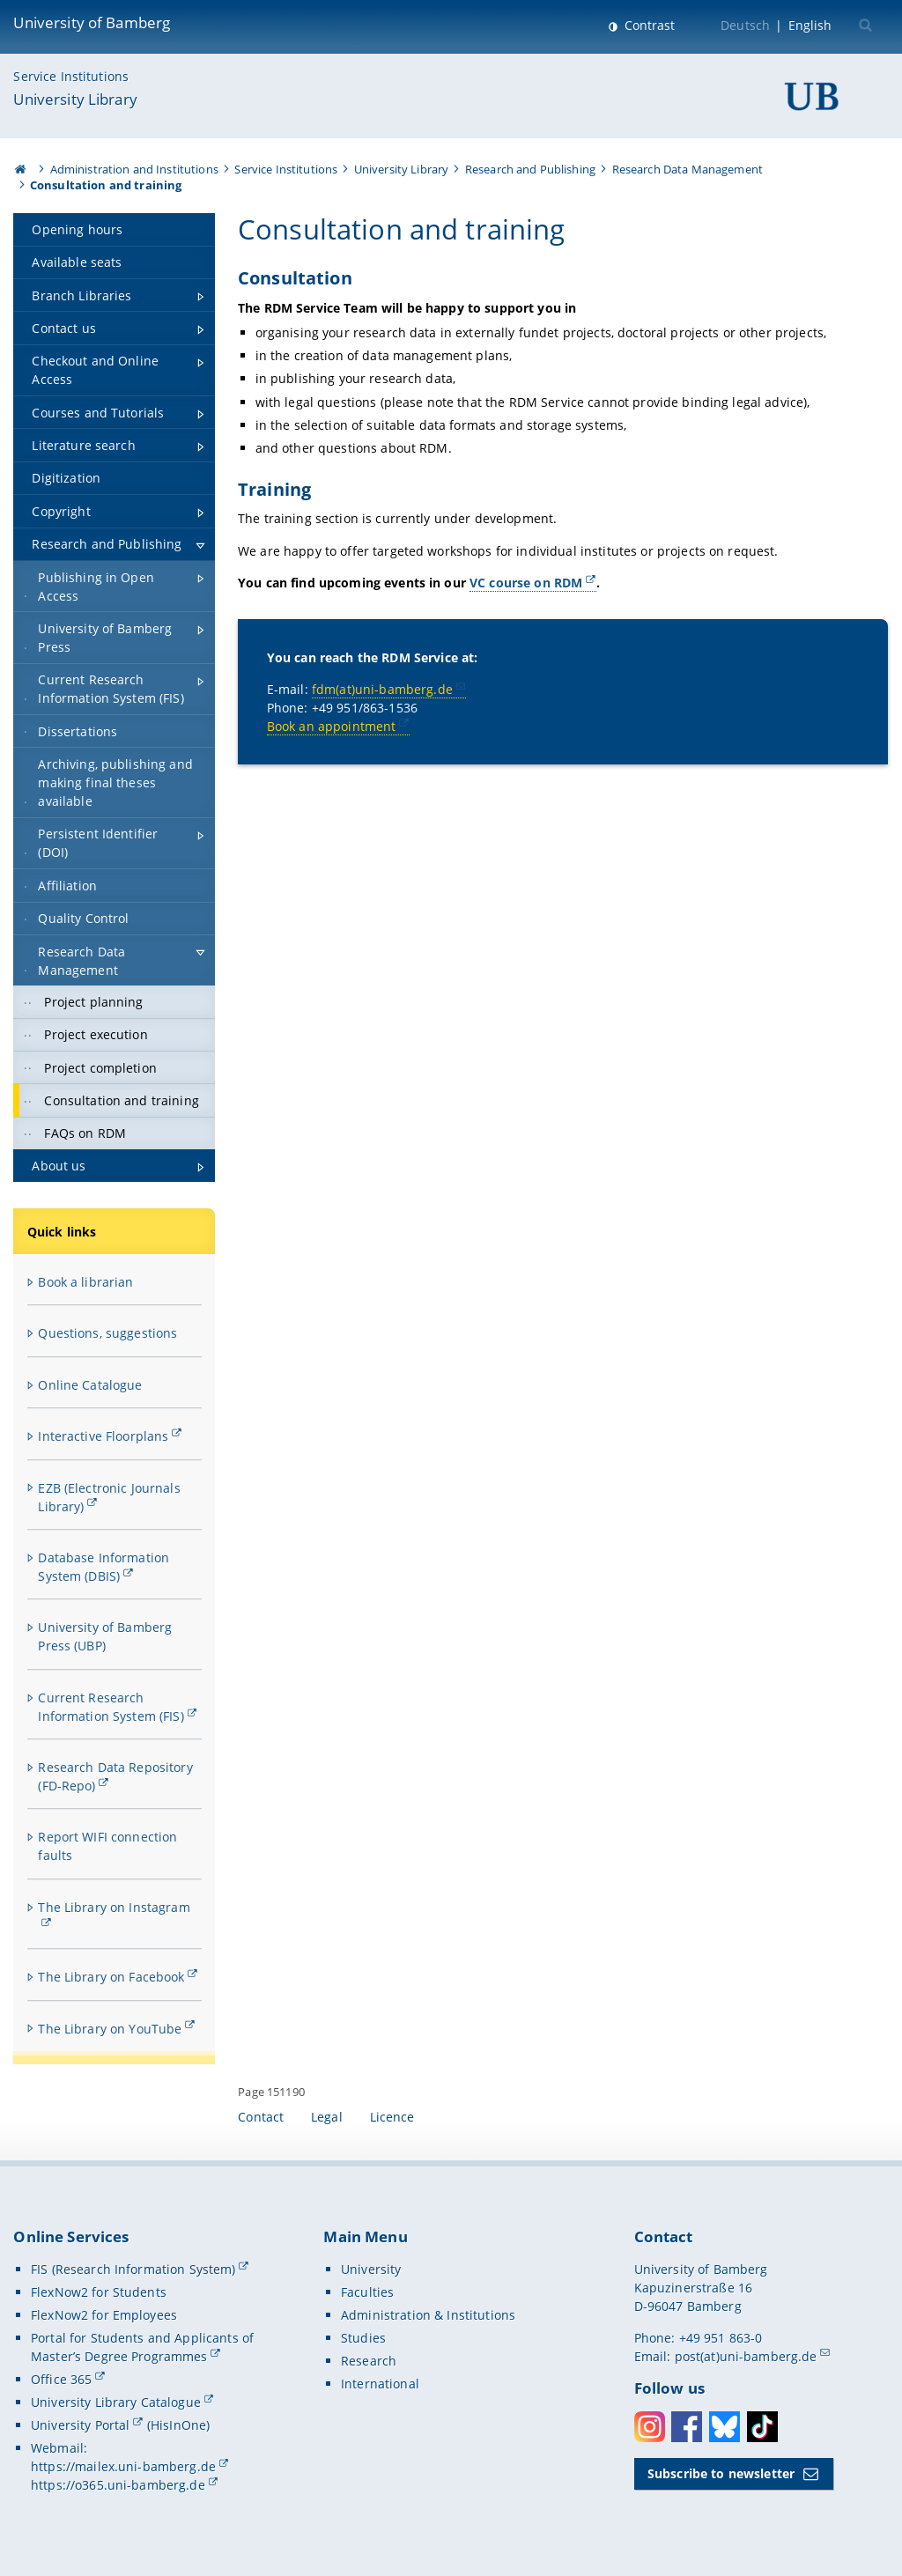 This screenshot has width=902, height=2576. What do you see at coordinates (103, 1436) in the screenshot?
I see `Interactive Floorplans` at bounding box center [103, 1436].